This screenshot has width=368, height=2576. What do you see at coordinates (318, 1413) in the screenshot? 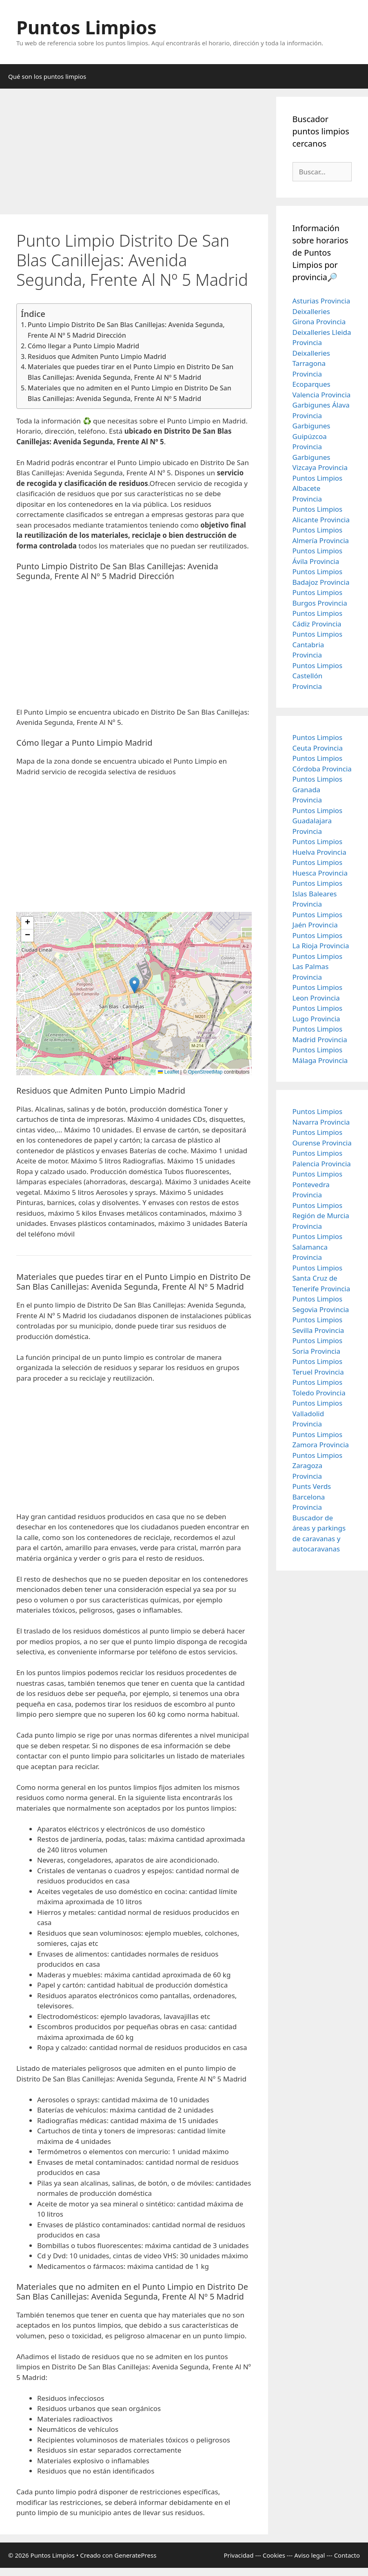
I see `Puntos Limpios Valladolid Provincia` at bounding box center [318, 1413].